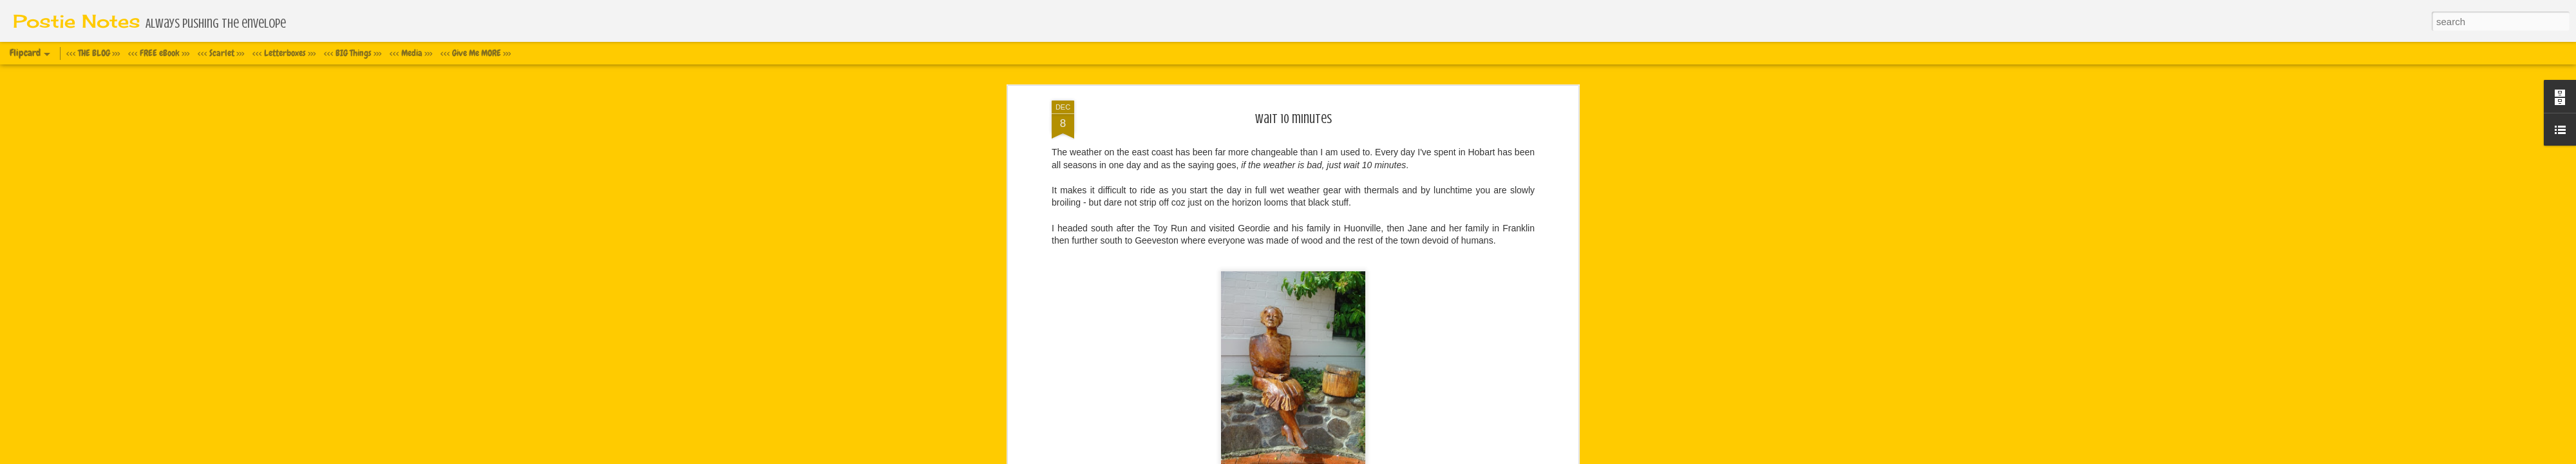  I want to click on Report Abuse, so click(1388, 457).